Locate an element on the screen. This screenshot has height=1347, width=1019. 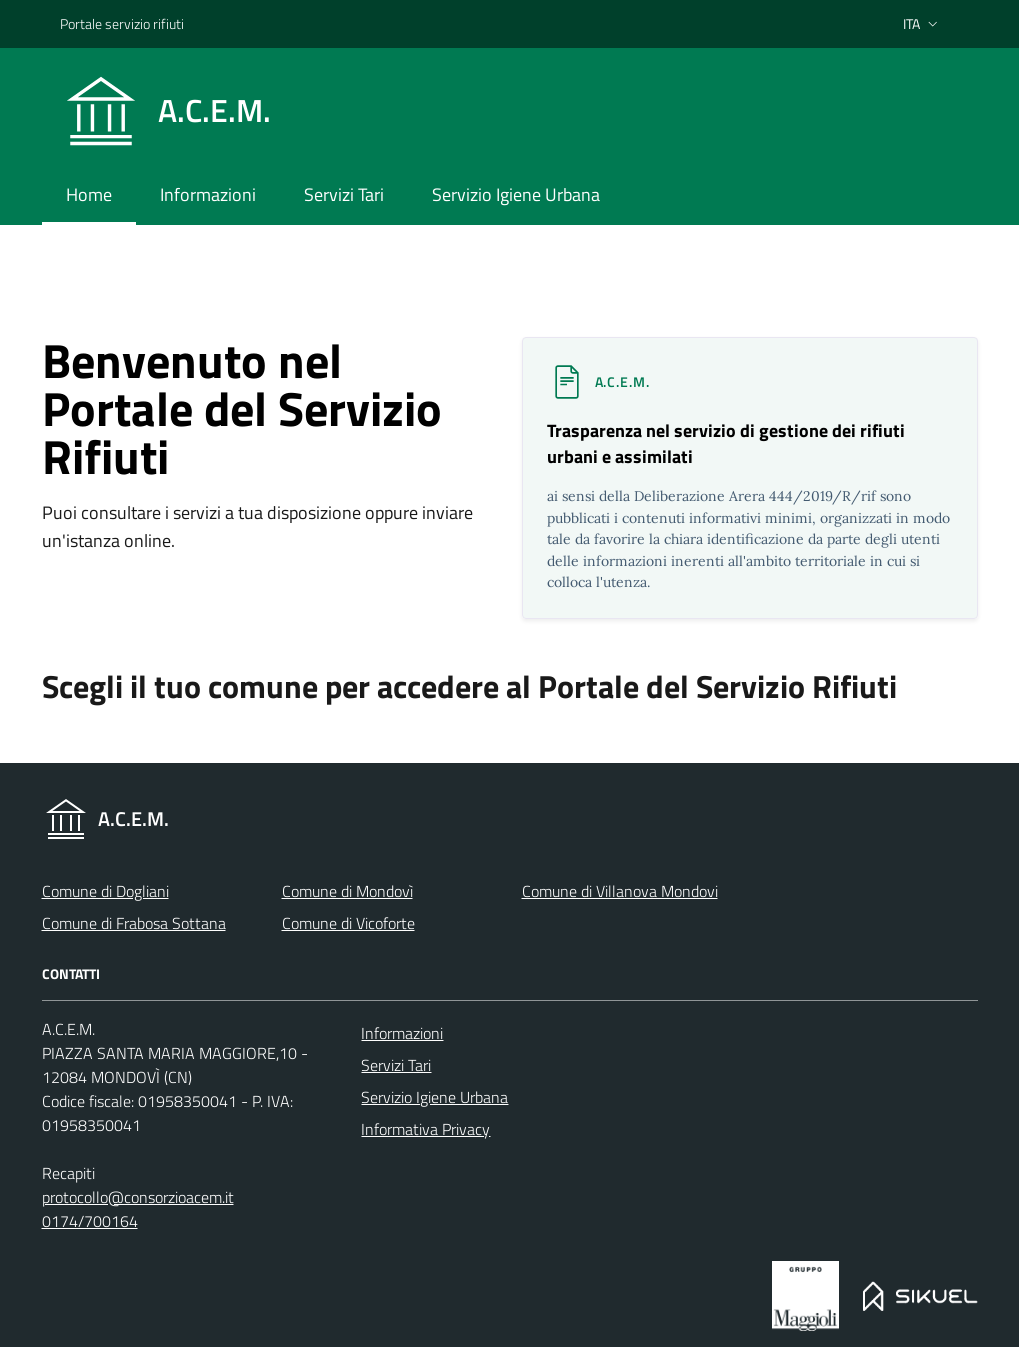
Servizi Tari is located at coordinates (396, 1065).